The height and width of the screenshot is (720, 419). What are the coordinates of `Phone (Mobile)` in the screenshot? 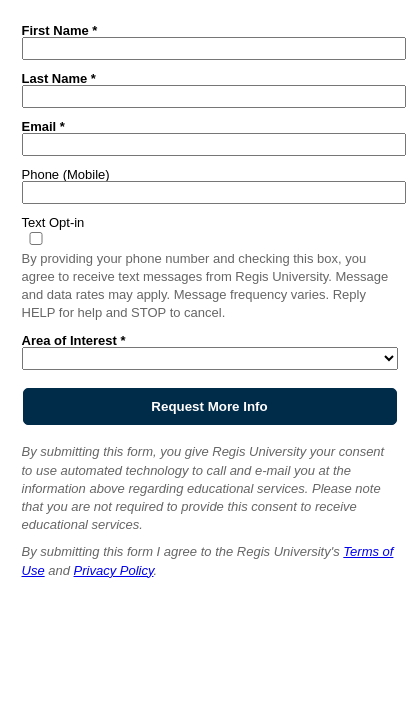 It's located at (66, 174).